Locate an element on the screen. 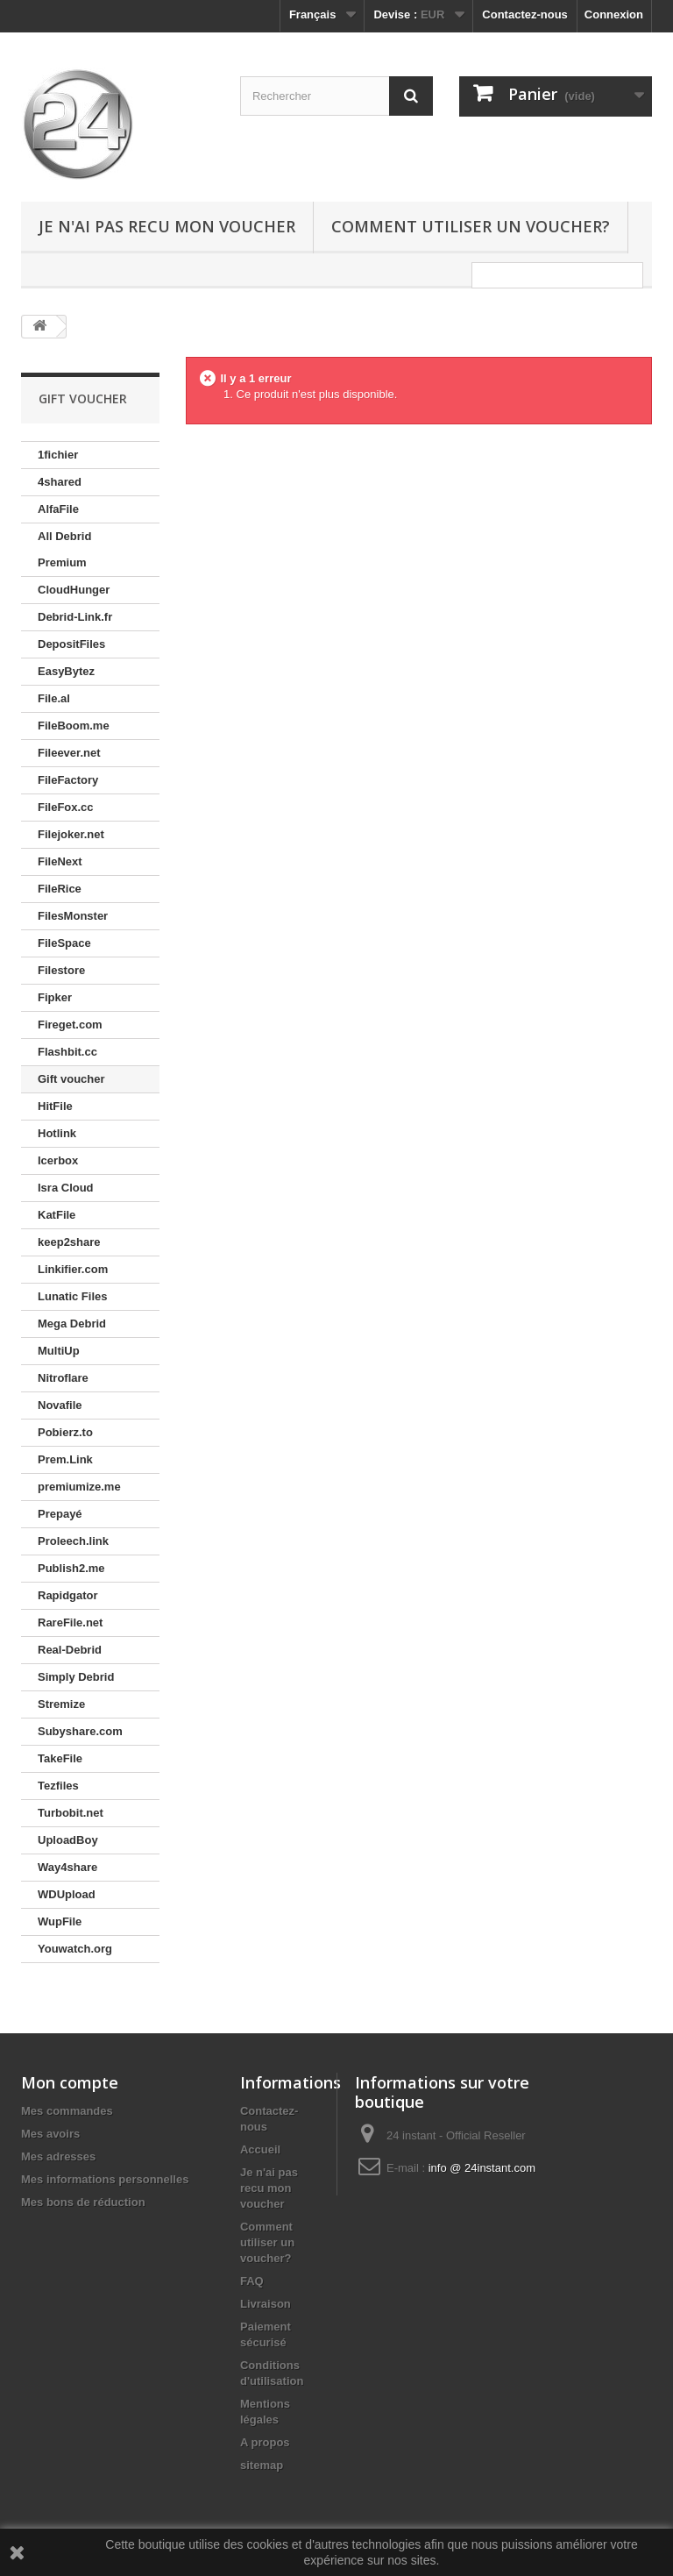 Image resolution: width=673 pixels, height=2576 pixels. Filestore is located at coordinates (61, 970).